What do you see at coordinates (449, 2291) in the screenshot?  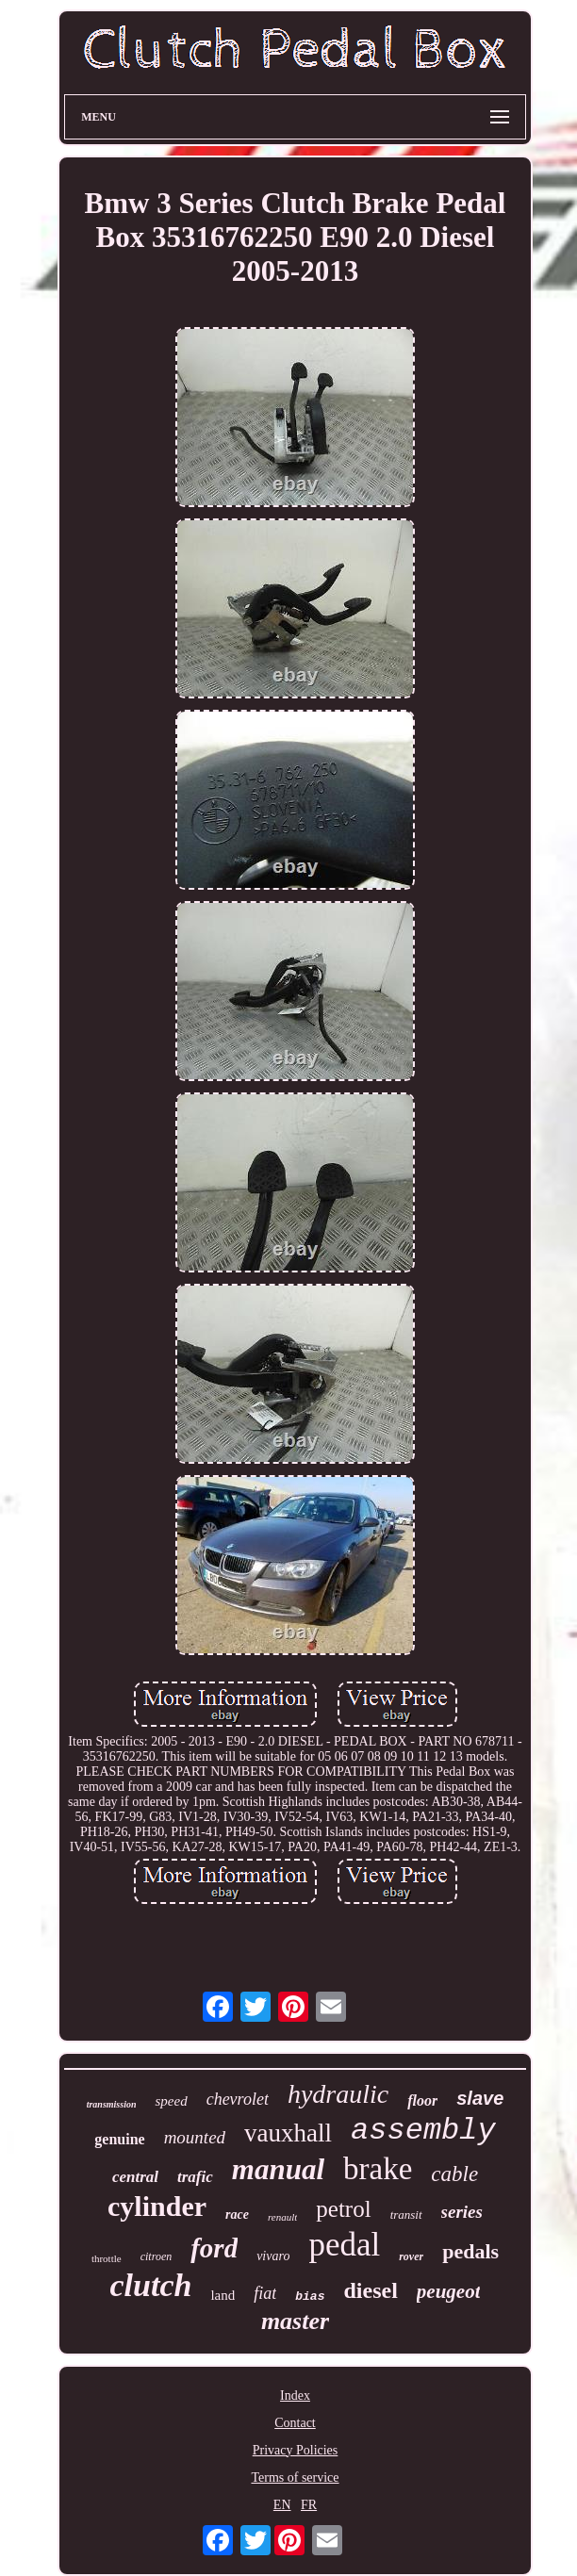 I see `peugeot` at bounding box center [449, 2291].